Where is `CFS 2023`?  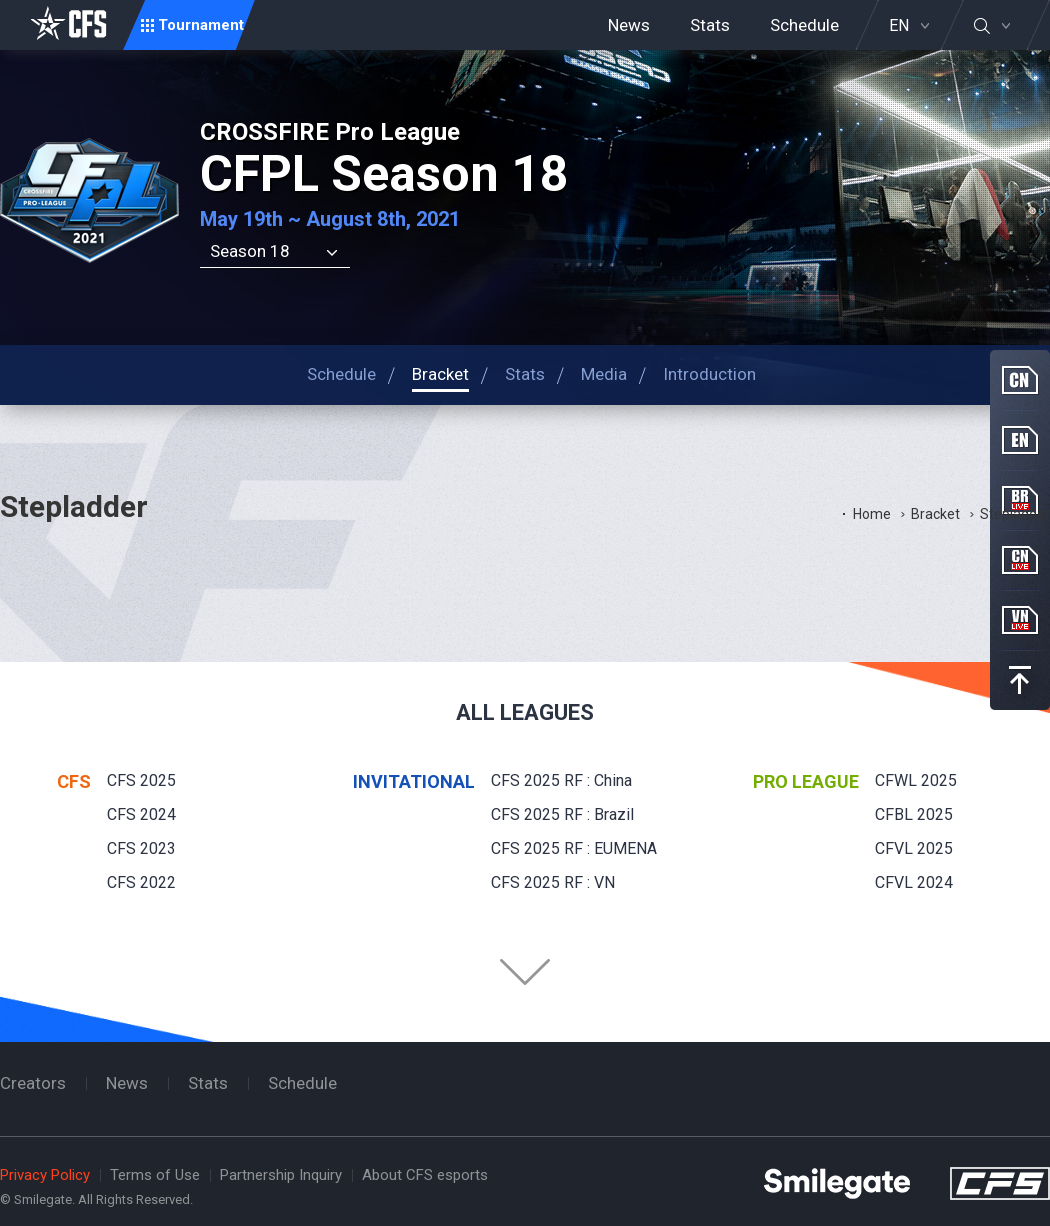
CFS 2023 is located at coordinates (141, 848).